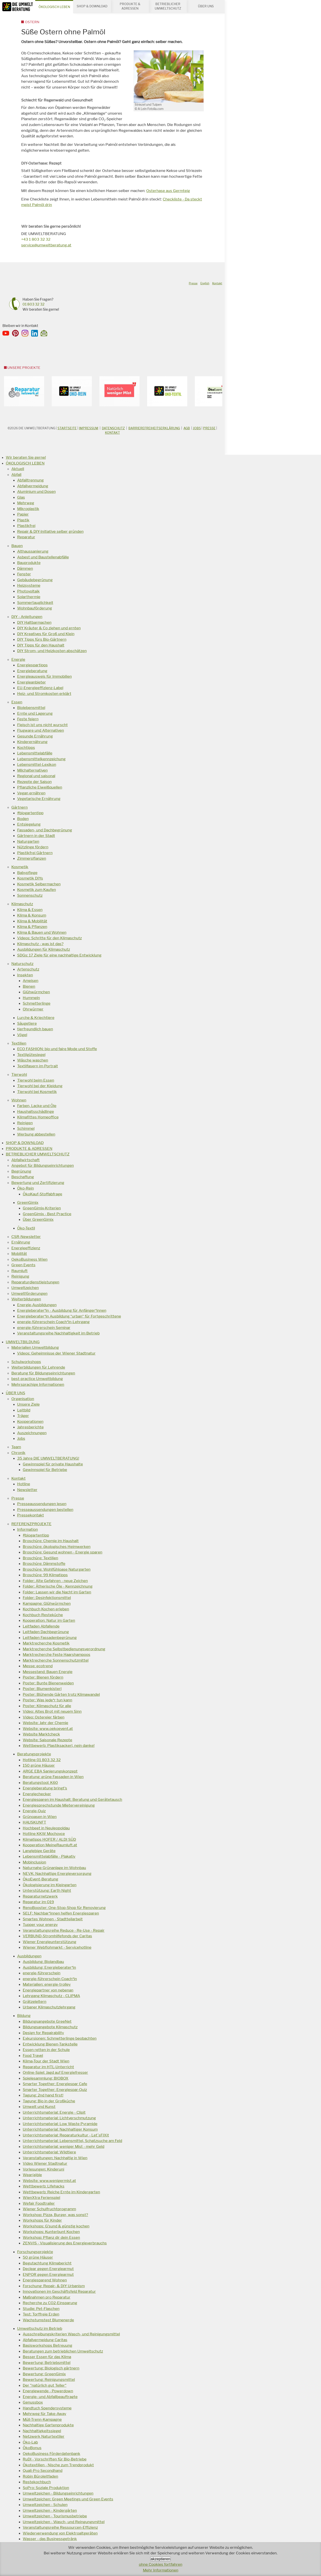  What do you see at coordinates (43, 2186) in the screenshot?
I see `Wettbewerb: Lifehacks` at bounding box center [43, 2186].